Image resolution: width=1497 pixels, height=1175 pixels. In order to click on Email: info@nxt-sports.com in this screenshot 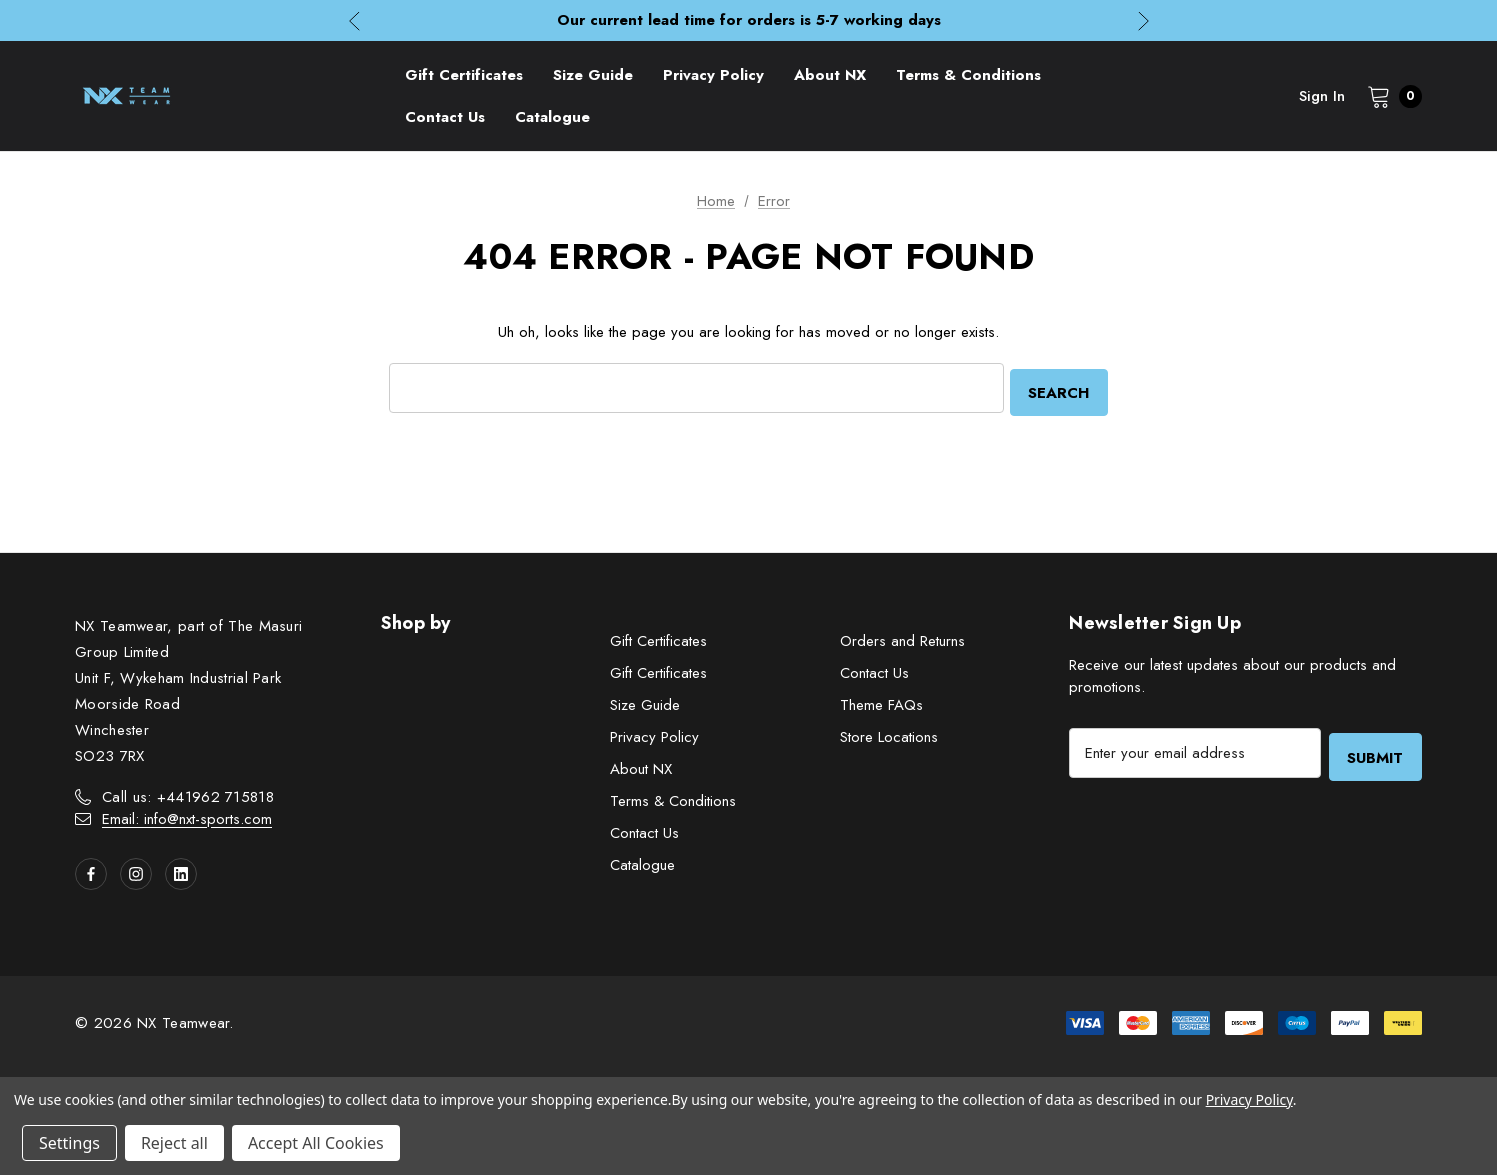, I will do `click(187, 816)`.